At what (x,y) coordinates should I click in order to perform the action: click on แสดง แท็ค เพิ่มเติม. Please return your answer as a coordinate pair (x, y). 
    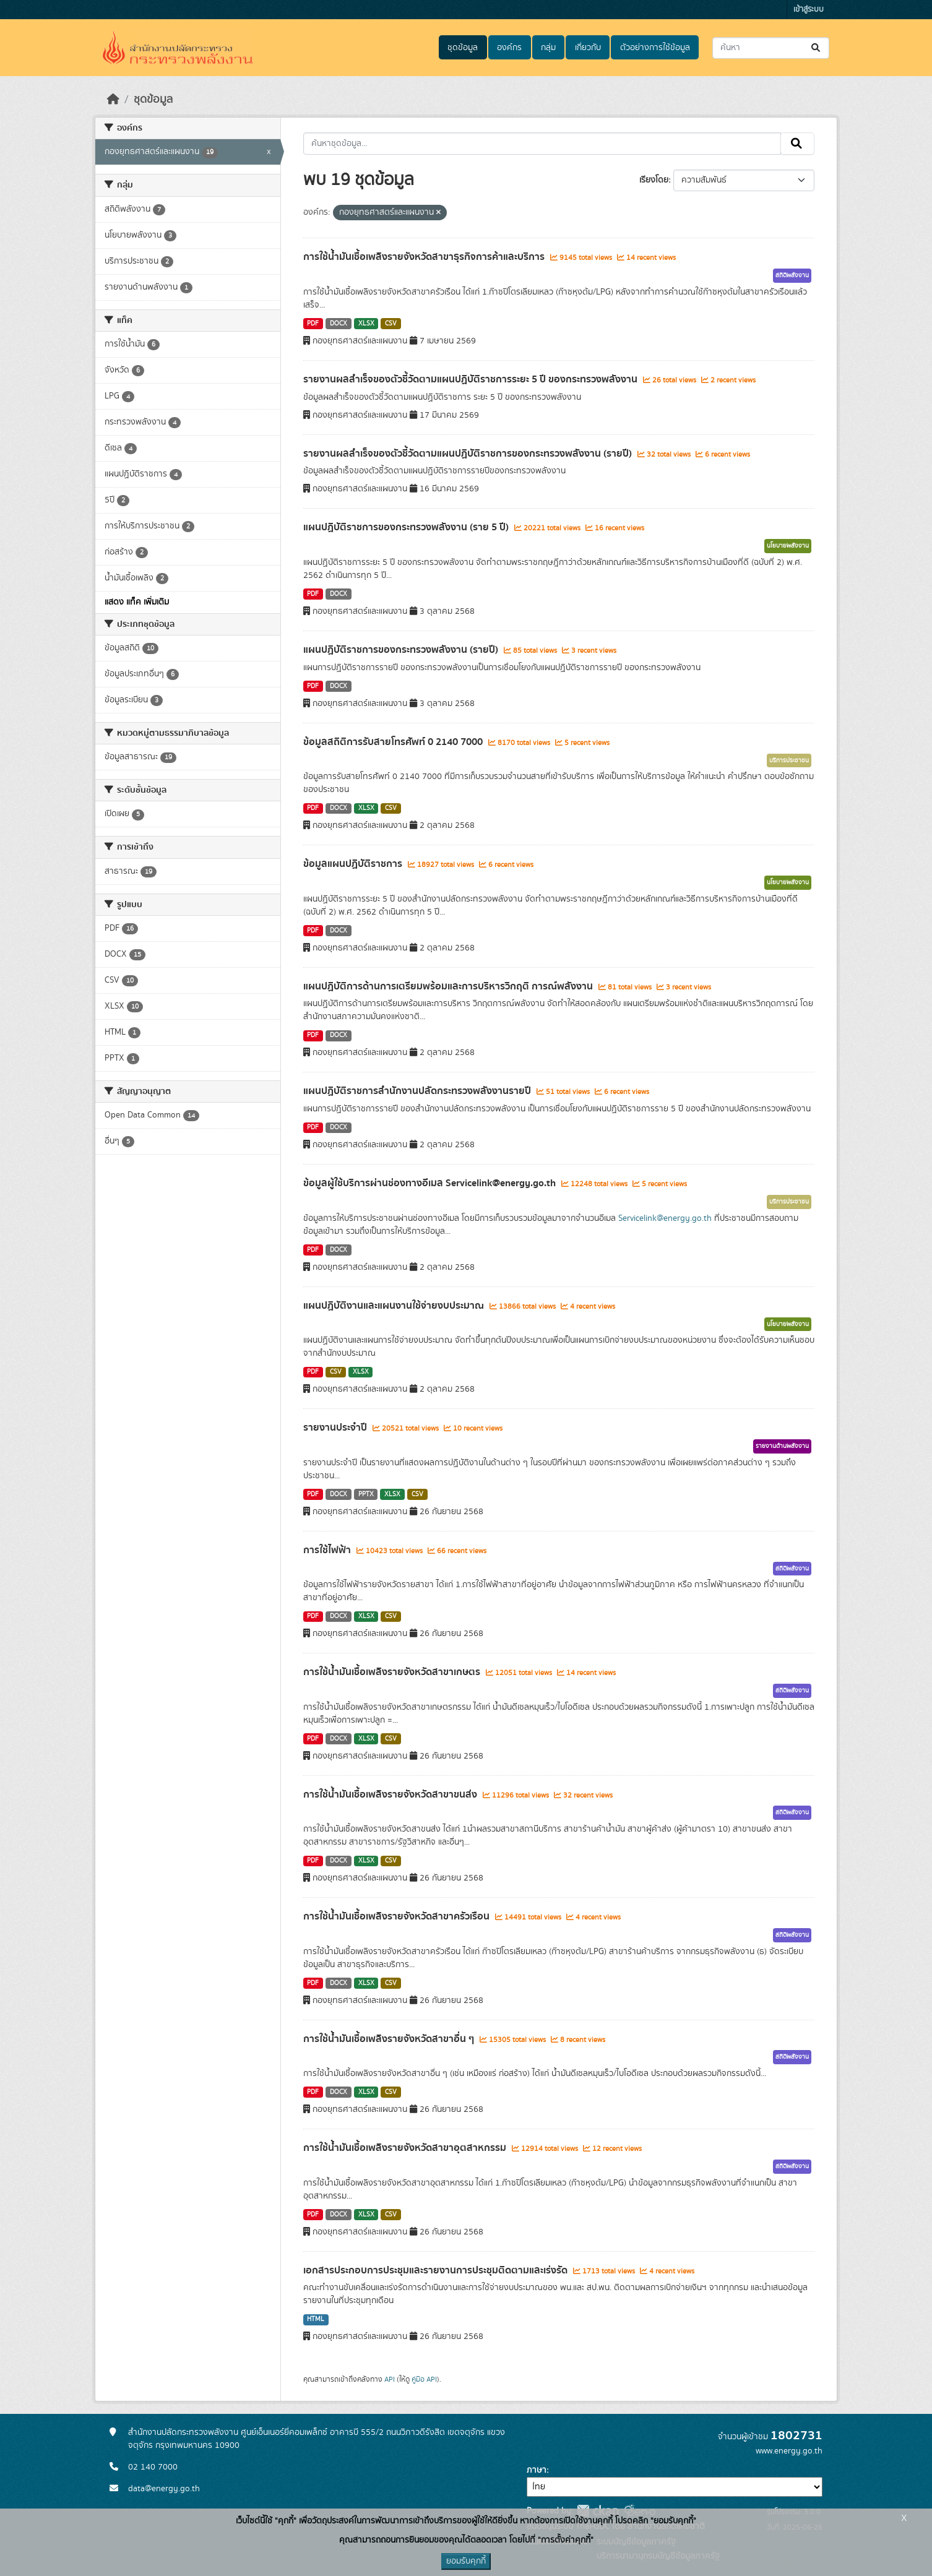
    Looking at the image, I should click on (137, 602).